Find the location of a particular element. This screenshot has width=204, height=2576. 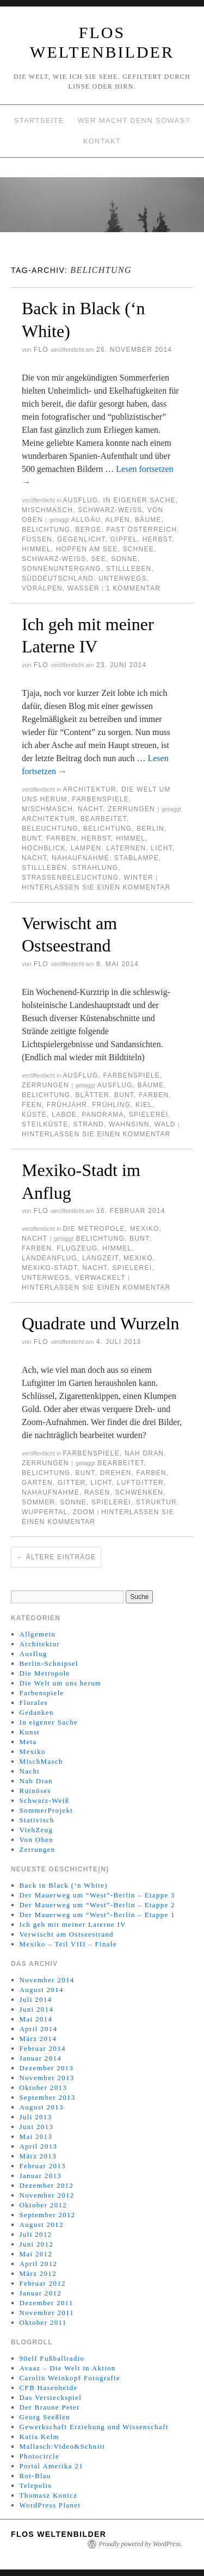

Zerrungen is located at coordinates (131, 809).